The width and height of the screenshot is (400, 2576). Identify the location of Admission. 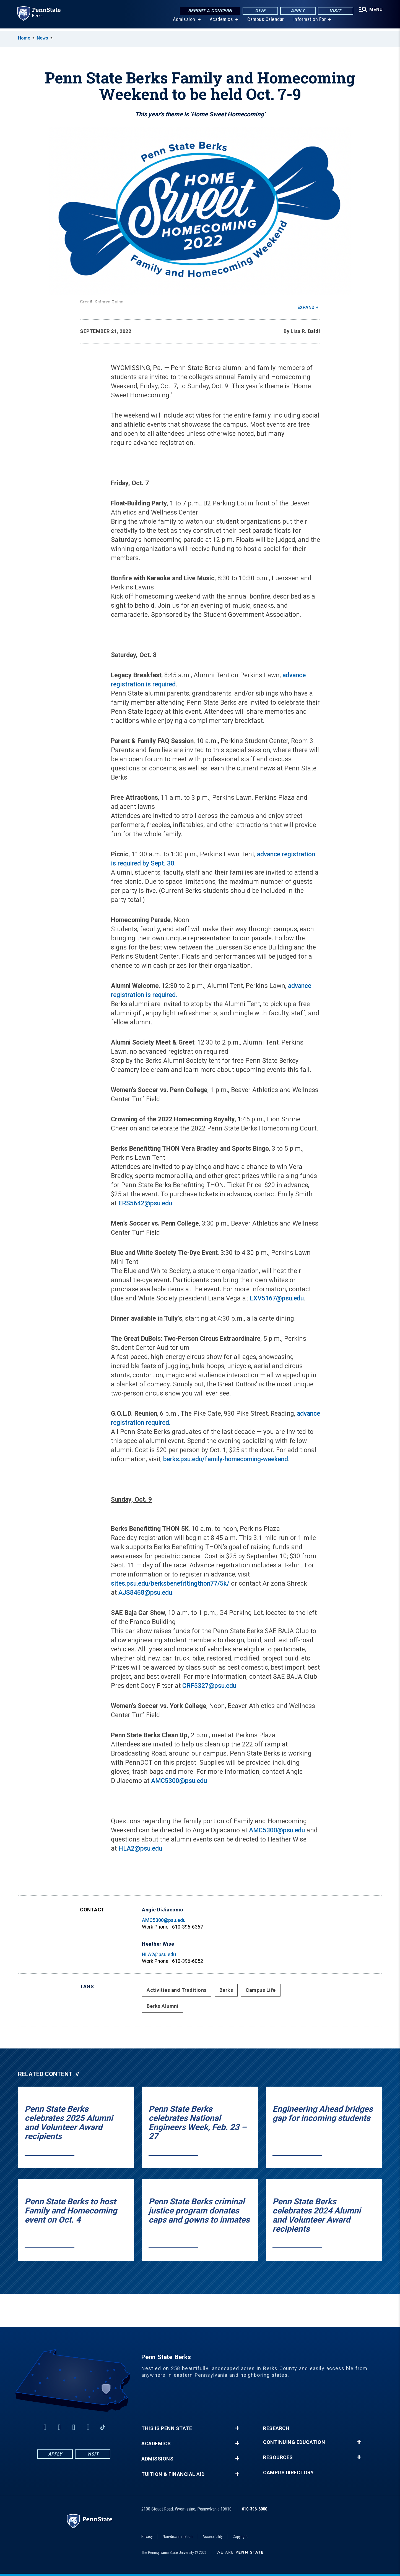
(183, 22).